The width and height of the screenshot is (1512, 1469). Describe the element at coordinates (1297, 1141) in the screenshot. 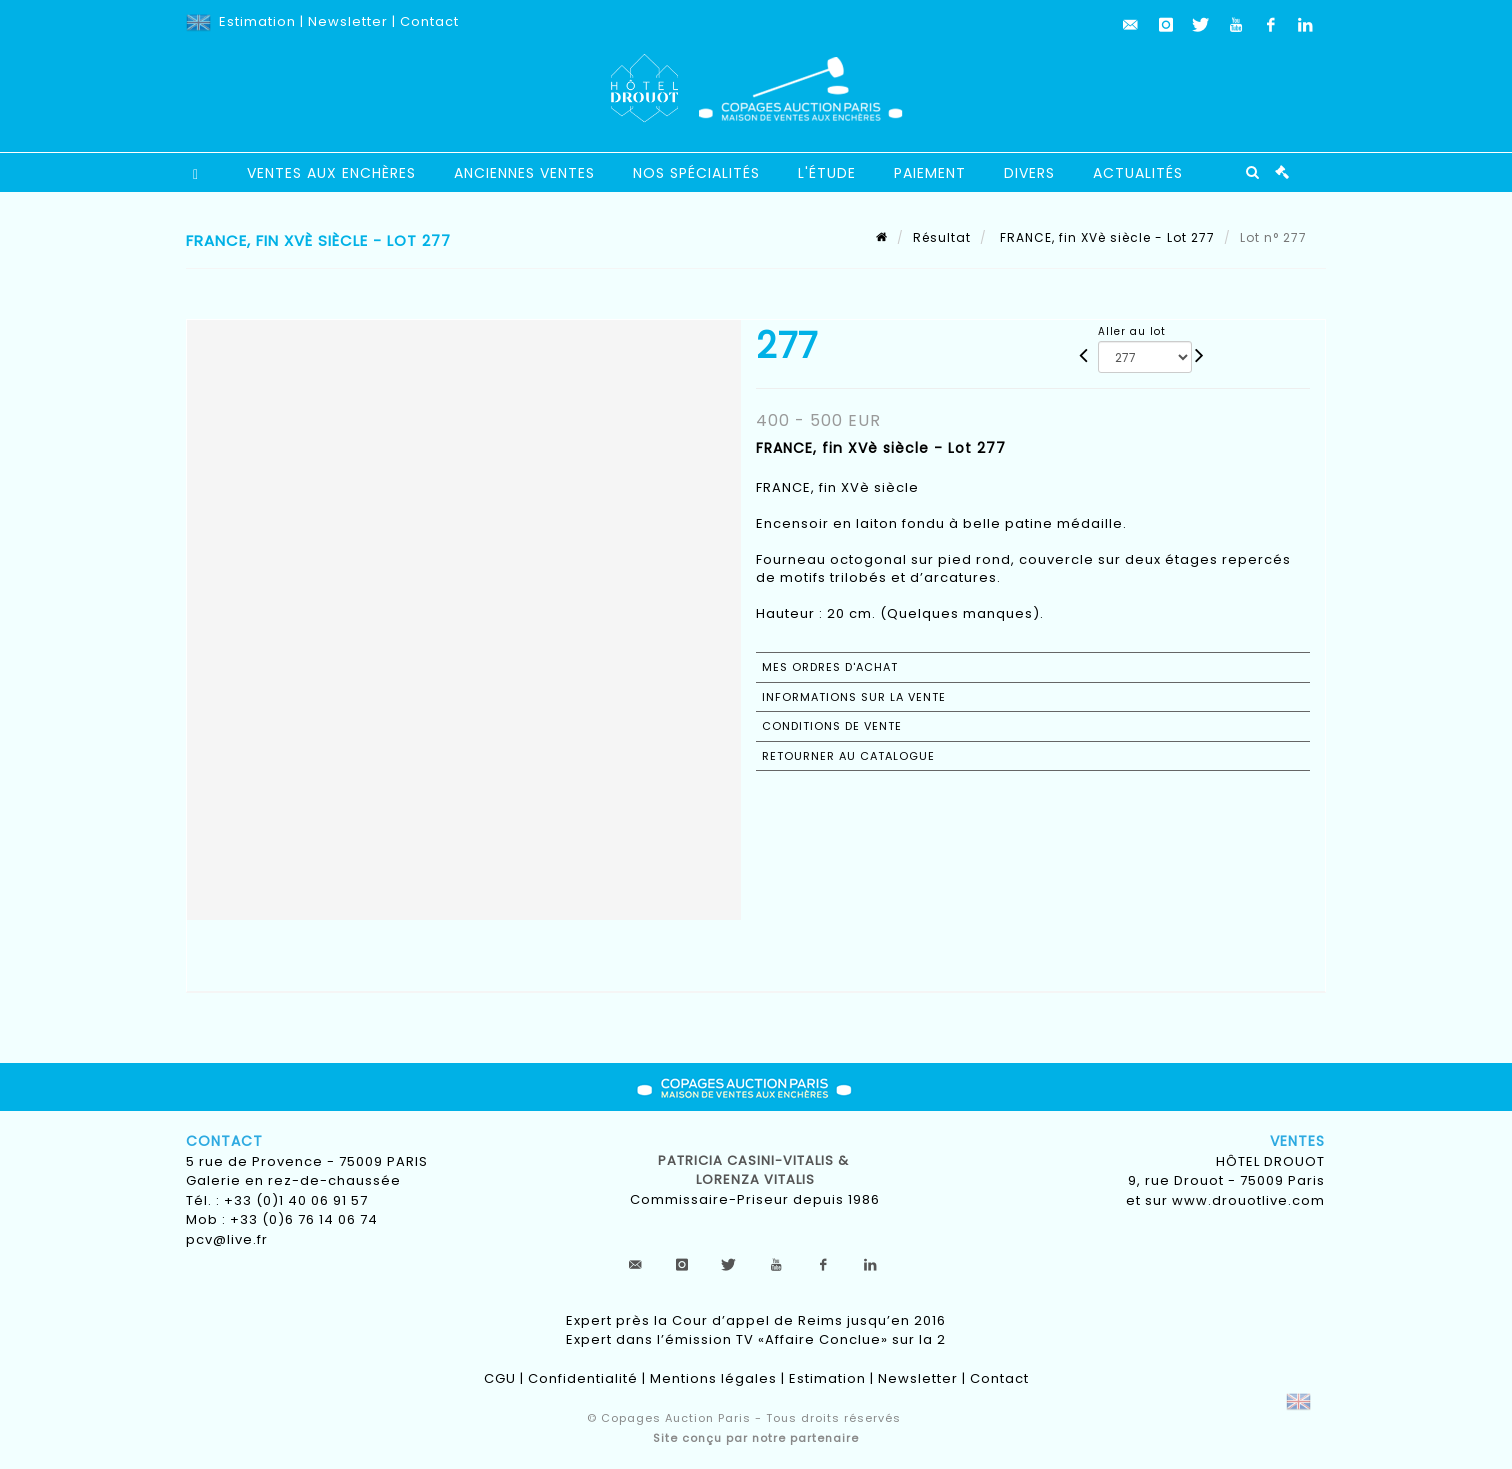

I see `Ventes` at that location.